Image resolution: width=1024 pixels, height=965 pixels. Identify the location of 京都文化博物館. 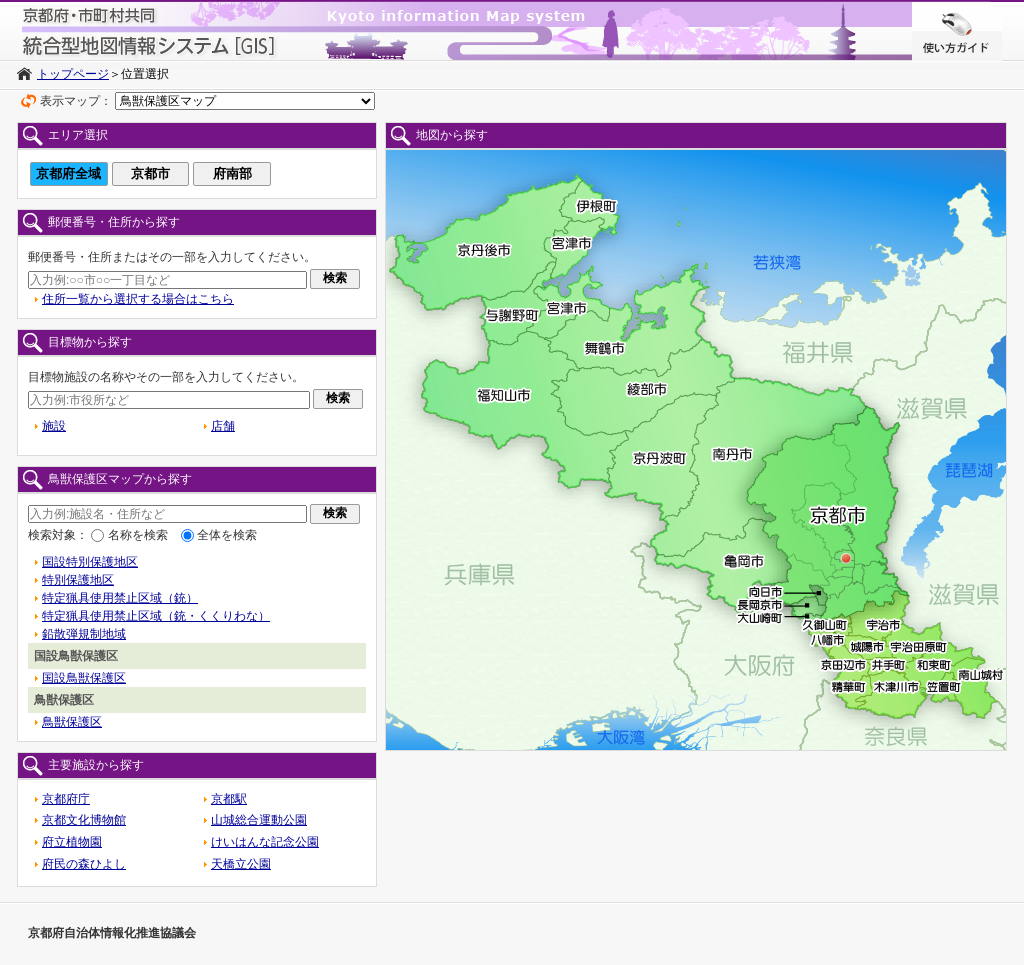
(84, 820).